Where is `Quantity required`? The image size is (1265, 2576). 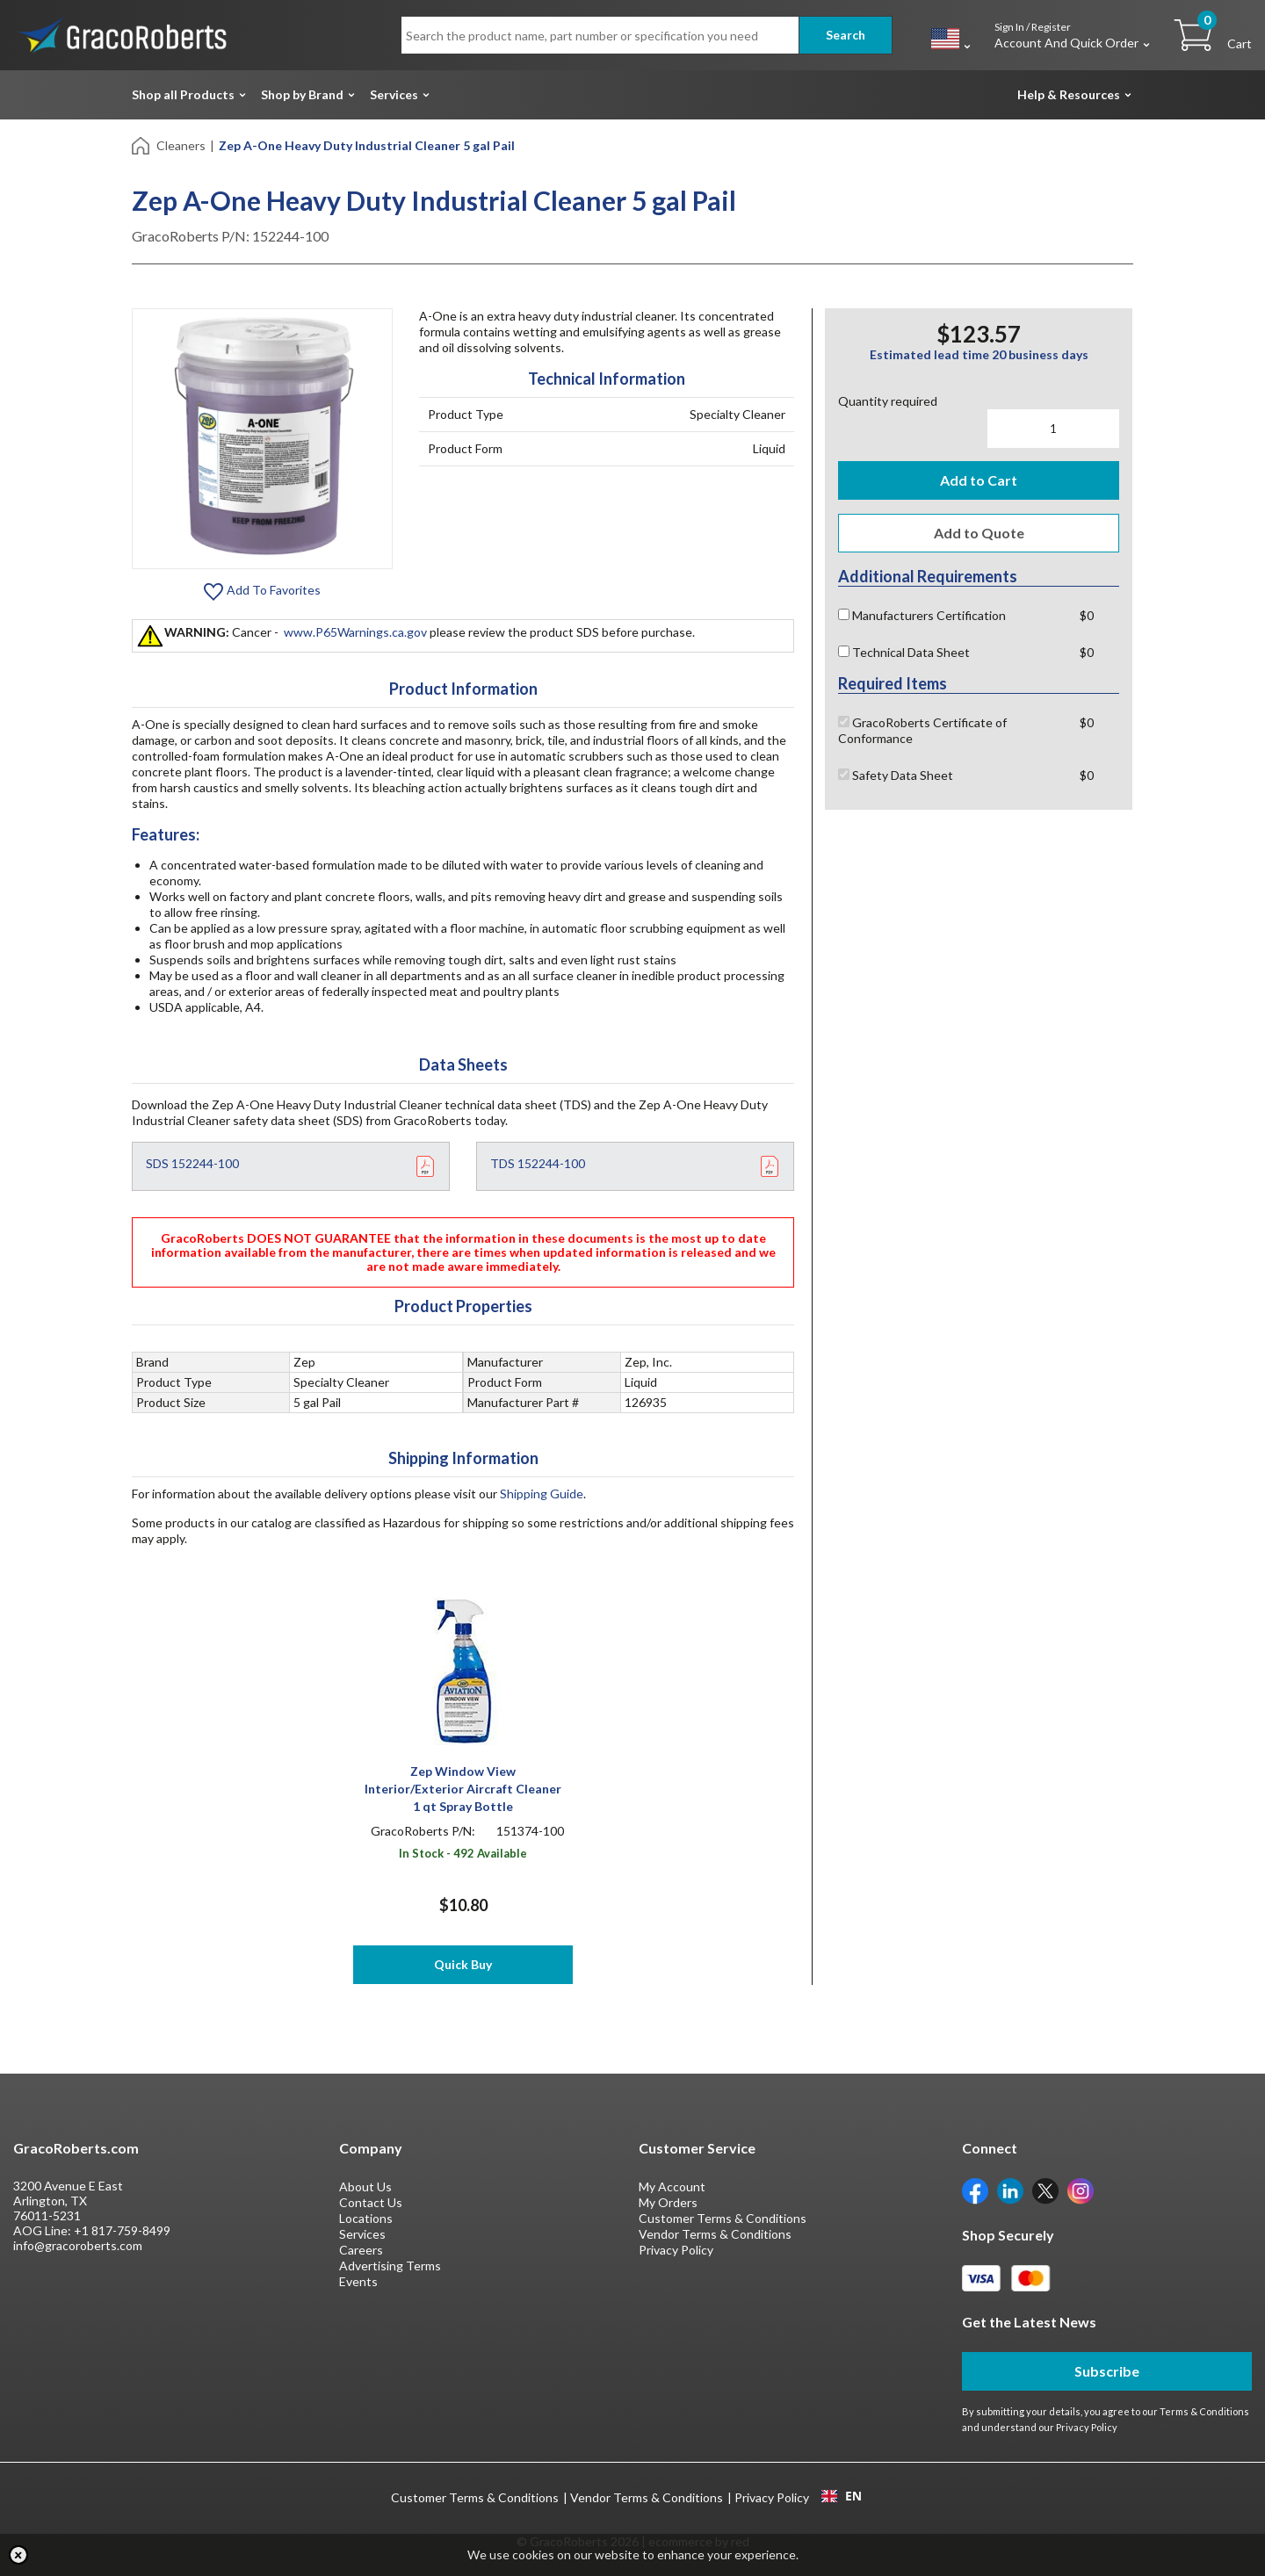 Quantity required is located at coordinates (887, 400).